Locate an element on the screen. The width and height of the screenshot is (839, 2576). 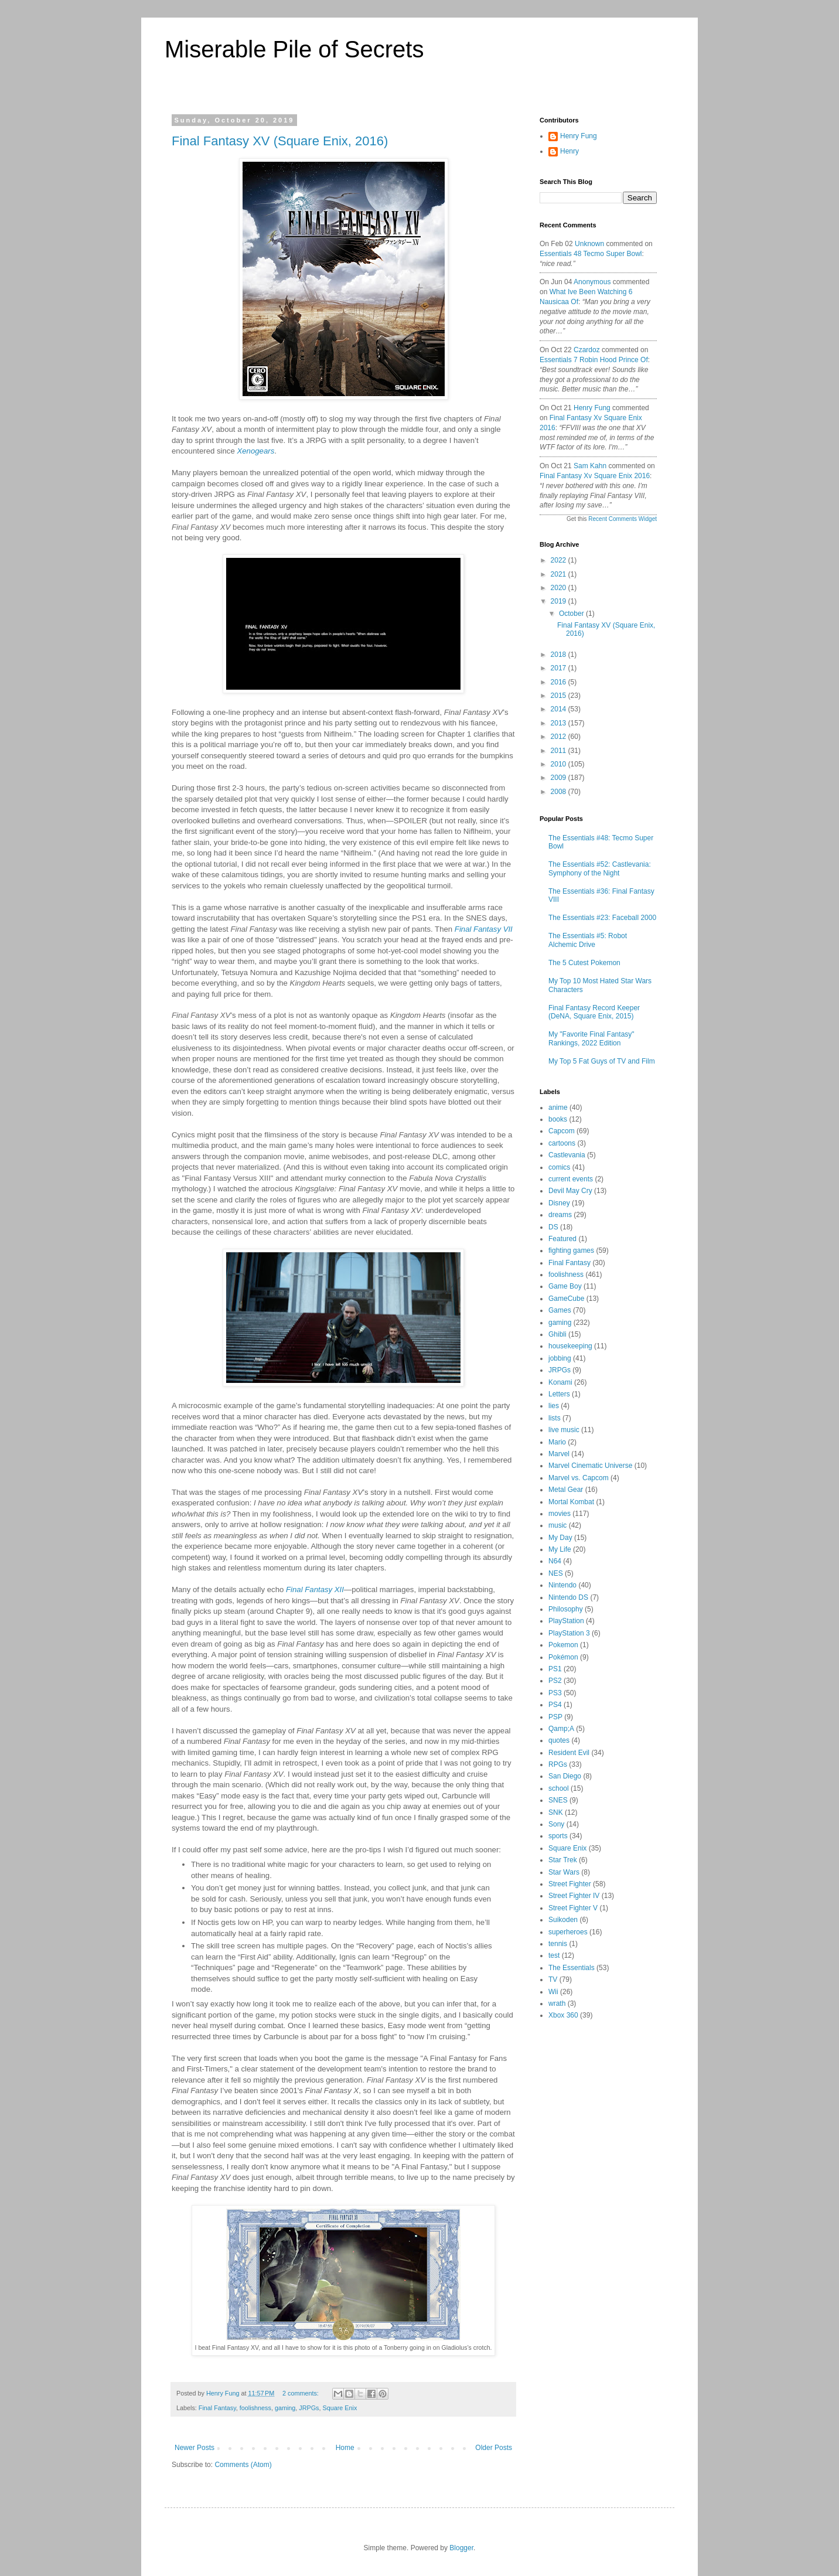
PSP is located at coordinates (555, 1717).